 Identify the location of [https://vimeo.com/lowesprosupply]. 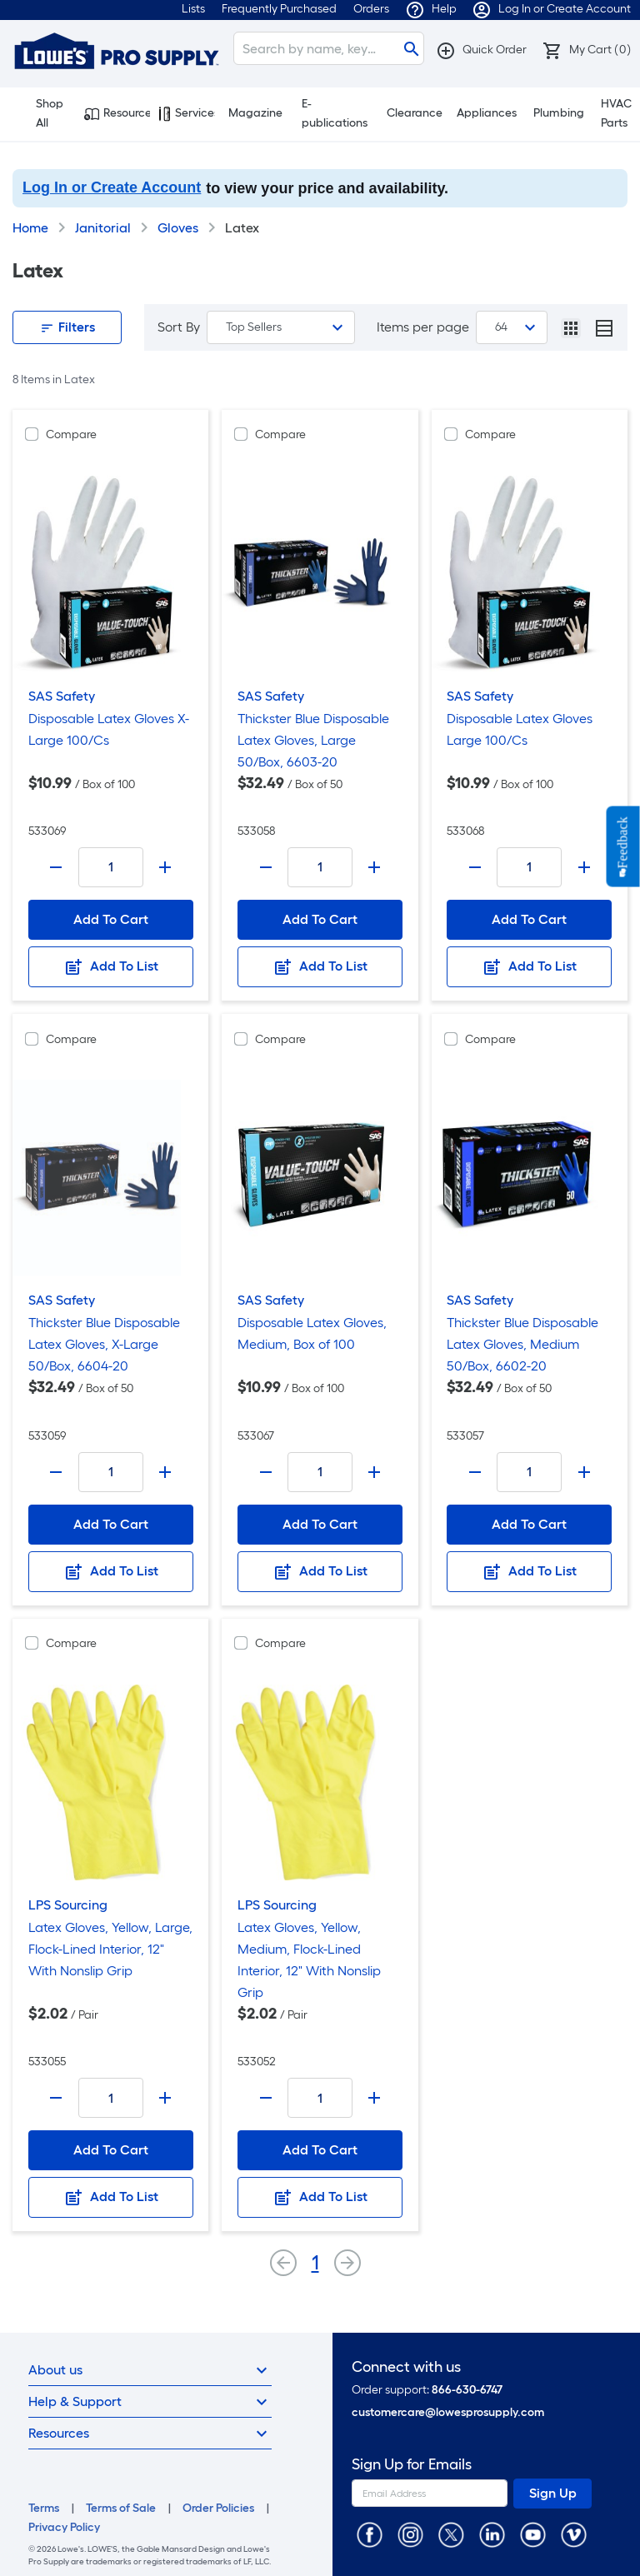
(574, 2534).